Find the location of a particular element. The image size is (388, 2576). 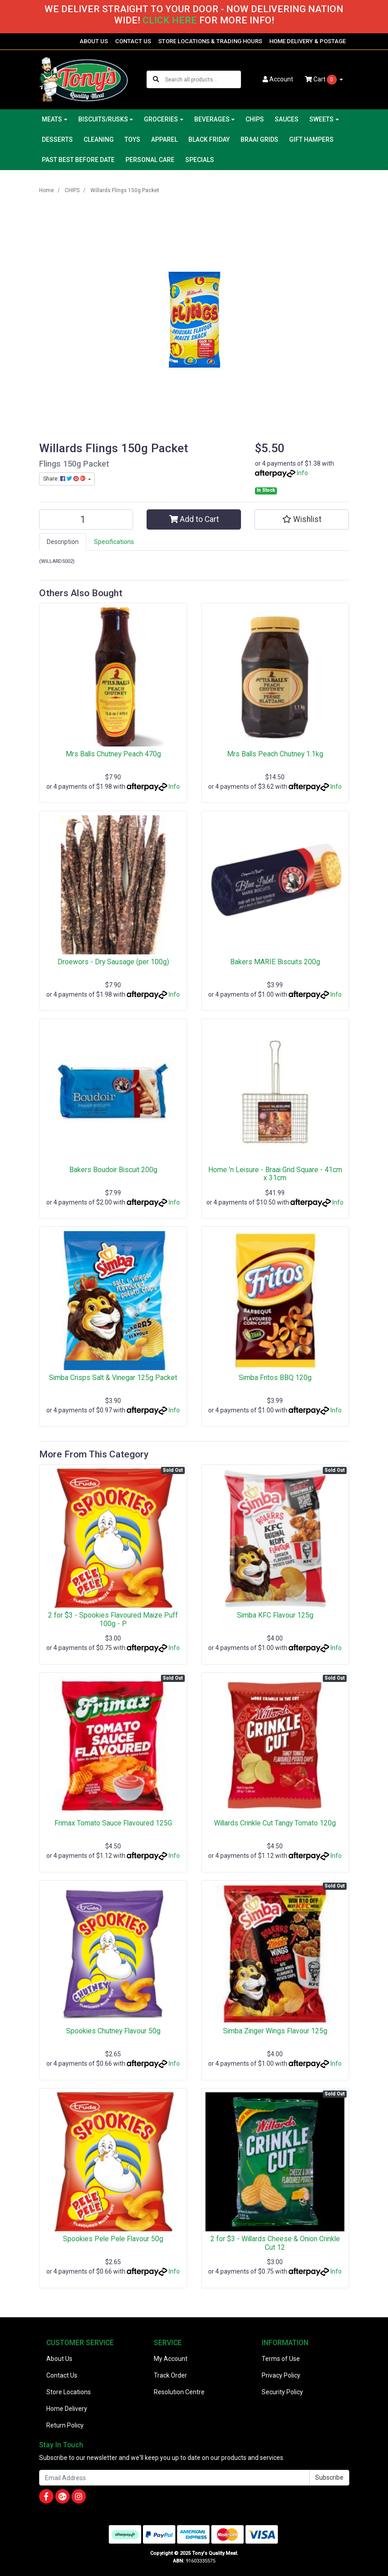

2 for $3 - Willards Cheese & Onion Crinkle Cut 12 is located at coordinates (275, 2243).